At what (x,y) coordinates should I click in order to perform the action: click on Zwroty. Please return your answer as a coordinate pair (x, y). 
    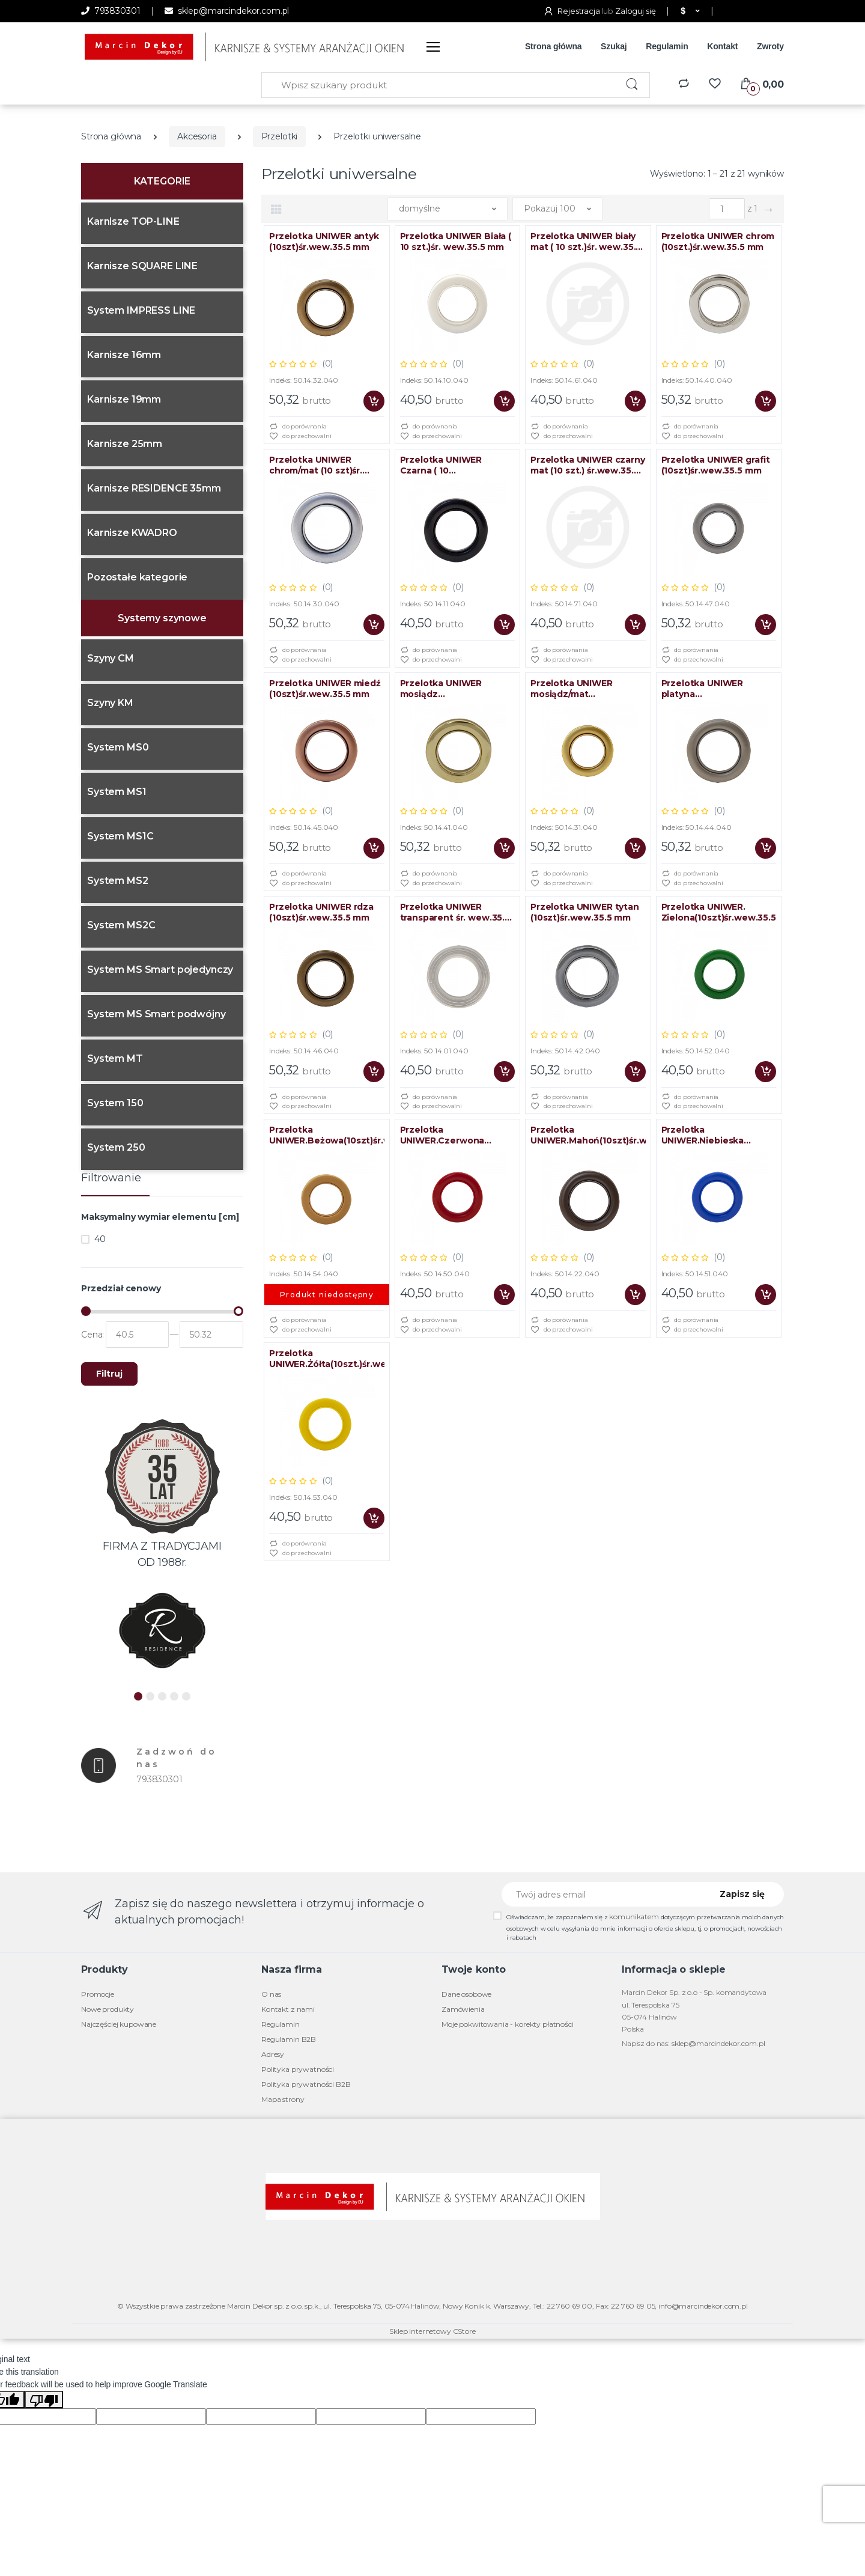
    Looking at the image, I should click on (770, 46).